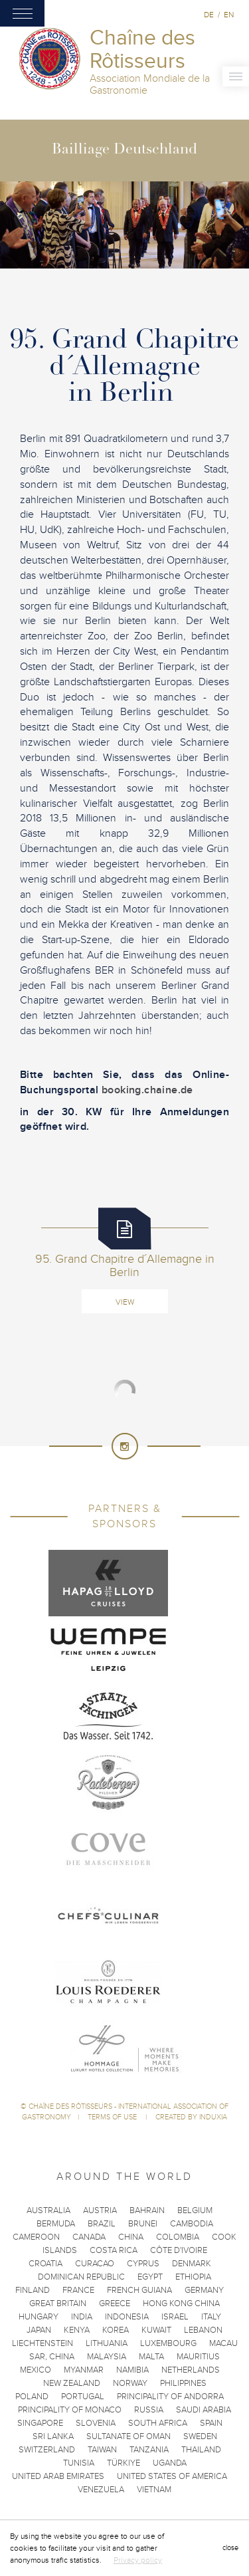 The image size is (249, 2576). What do you see at coordinates (139, 2290) in the screenshot?
I see `French Guiana` at bounding box center [139, 2290].